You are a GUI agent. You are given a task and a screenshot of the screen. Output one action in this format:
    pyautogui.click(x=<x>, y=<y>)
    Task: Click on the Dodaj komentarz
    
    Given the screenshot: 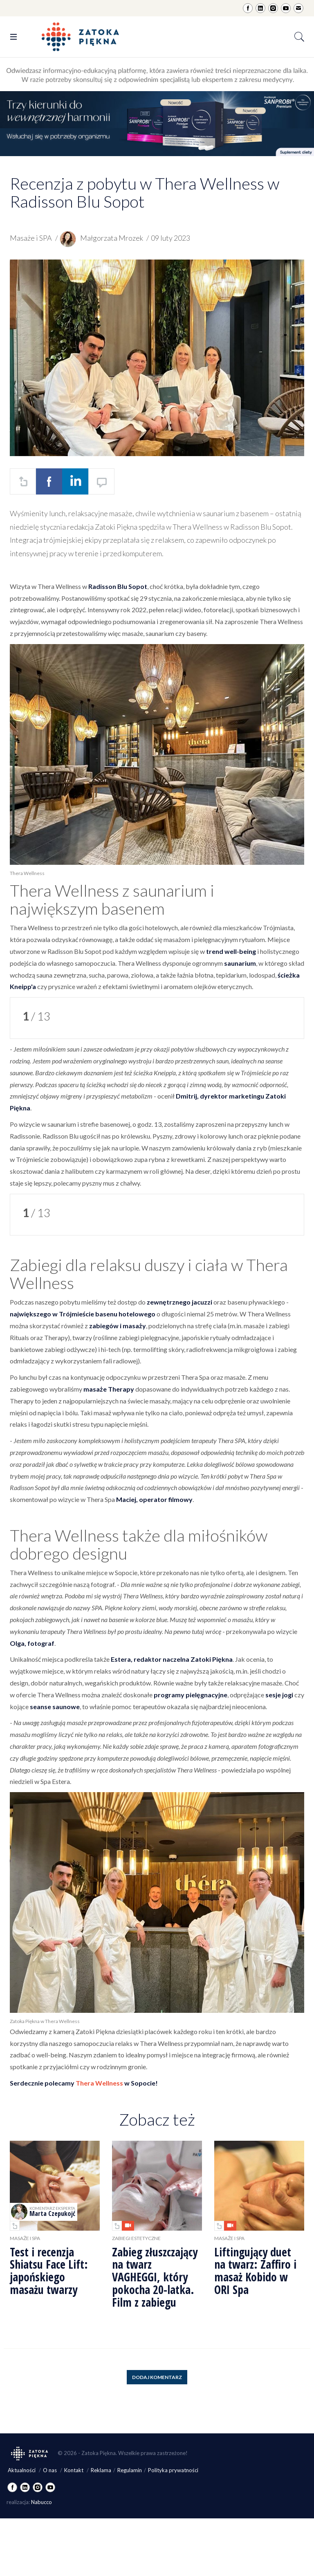 What is the action you would take?
    pyautogui.click(x=157, y=2377)
    